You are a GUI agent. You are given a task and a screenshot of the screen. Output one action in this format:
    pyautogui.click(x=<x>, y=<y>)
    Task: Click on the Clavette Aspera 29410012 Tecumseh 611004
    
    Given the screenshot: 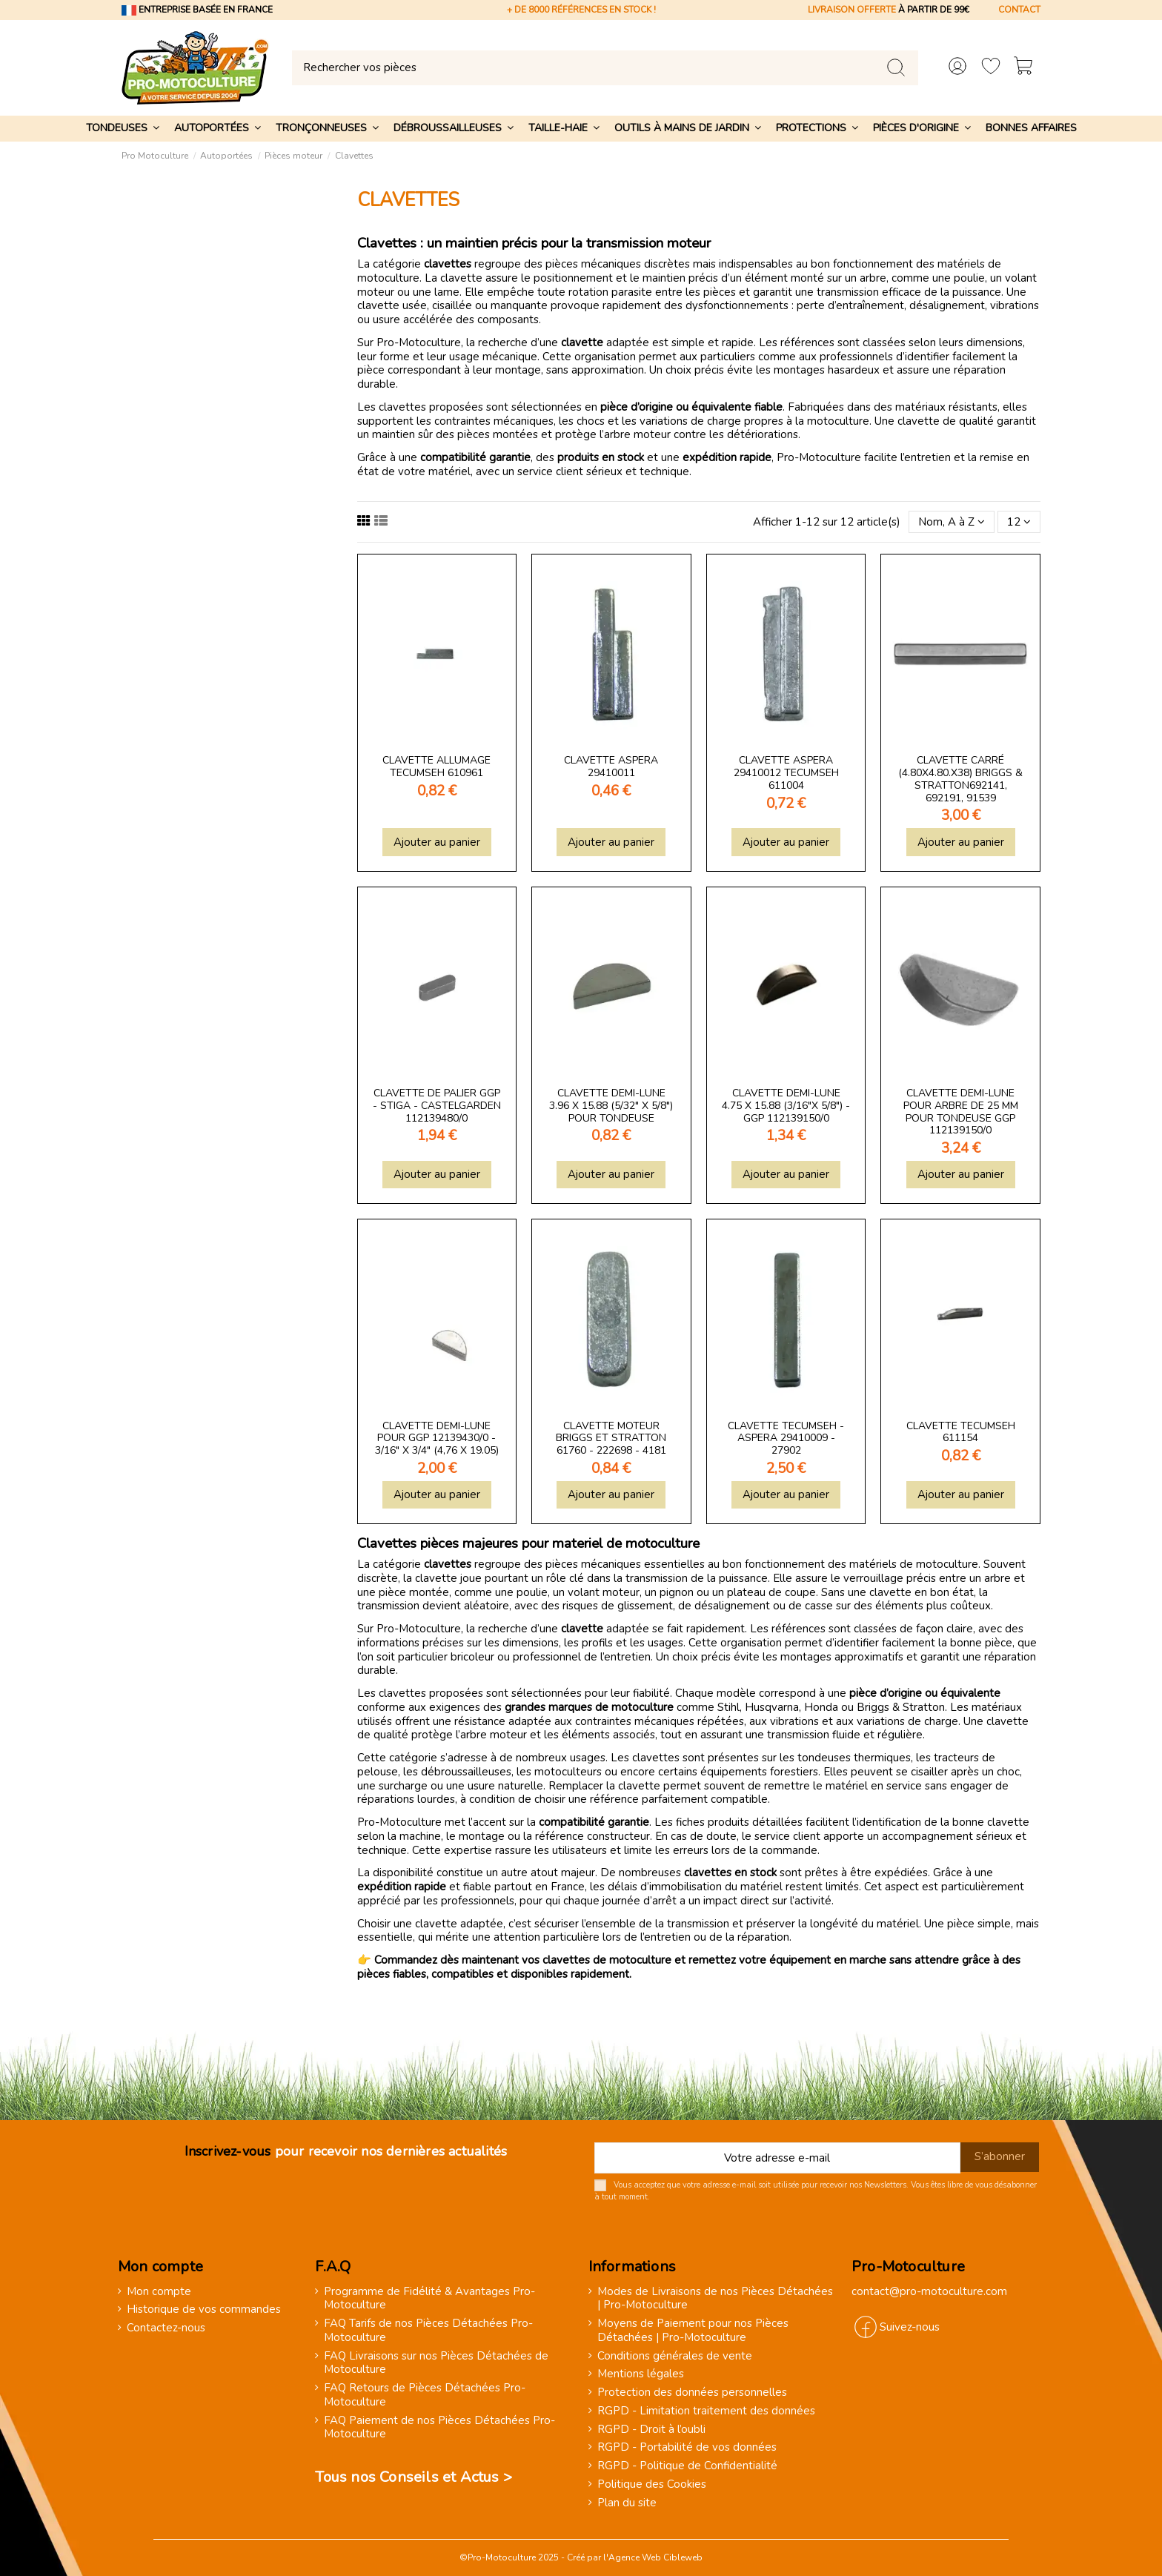 What is the action you would take?
    pyautogui.click(x=786, y=772)
    